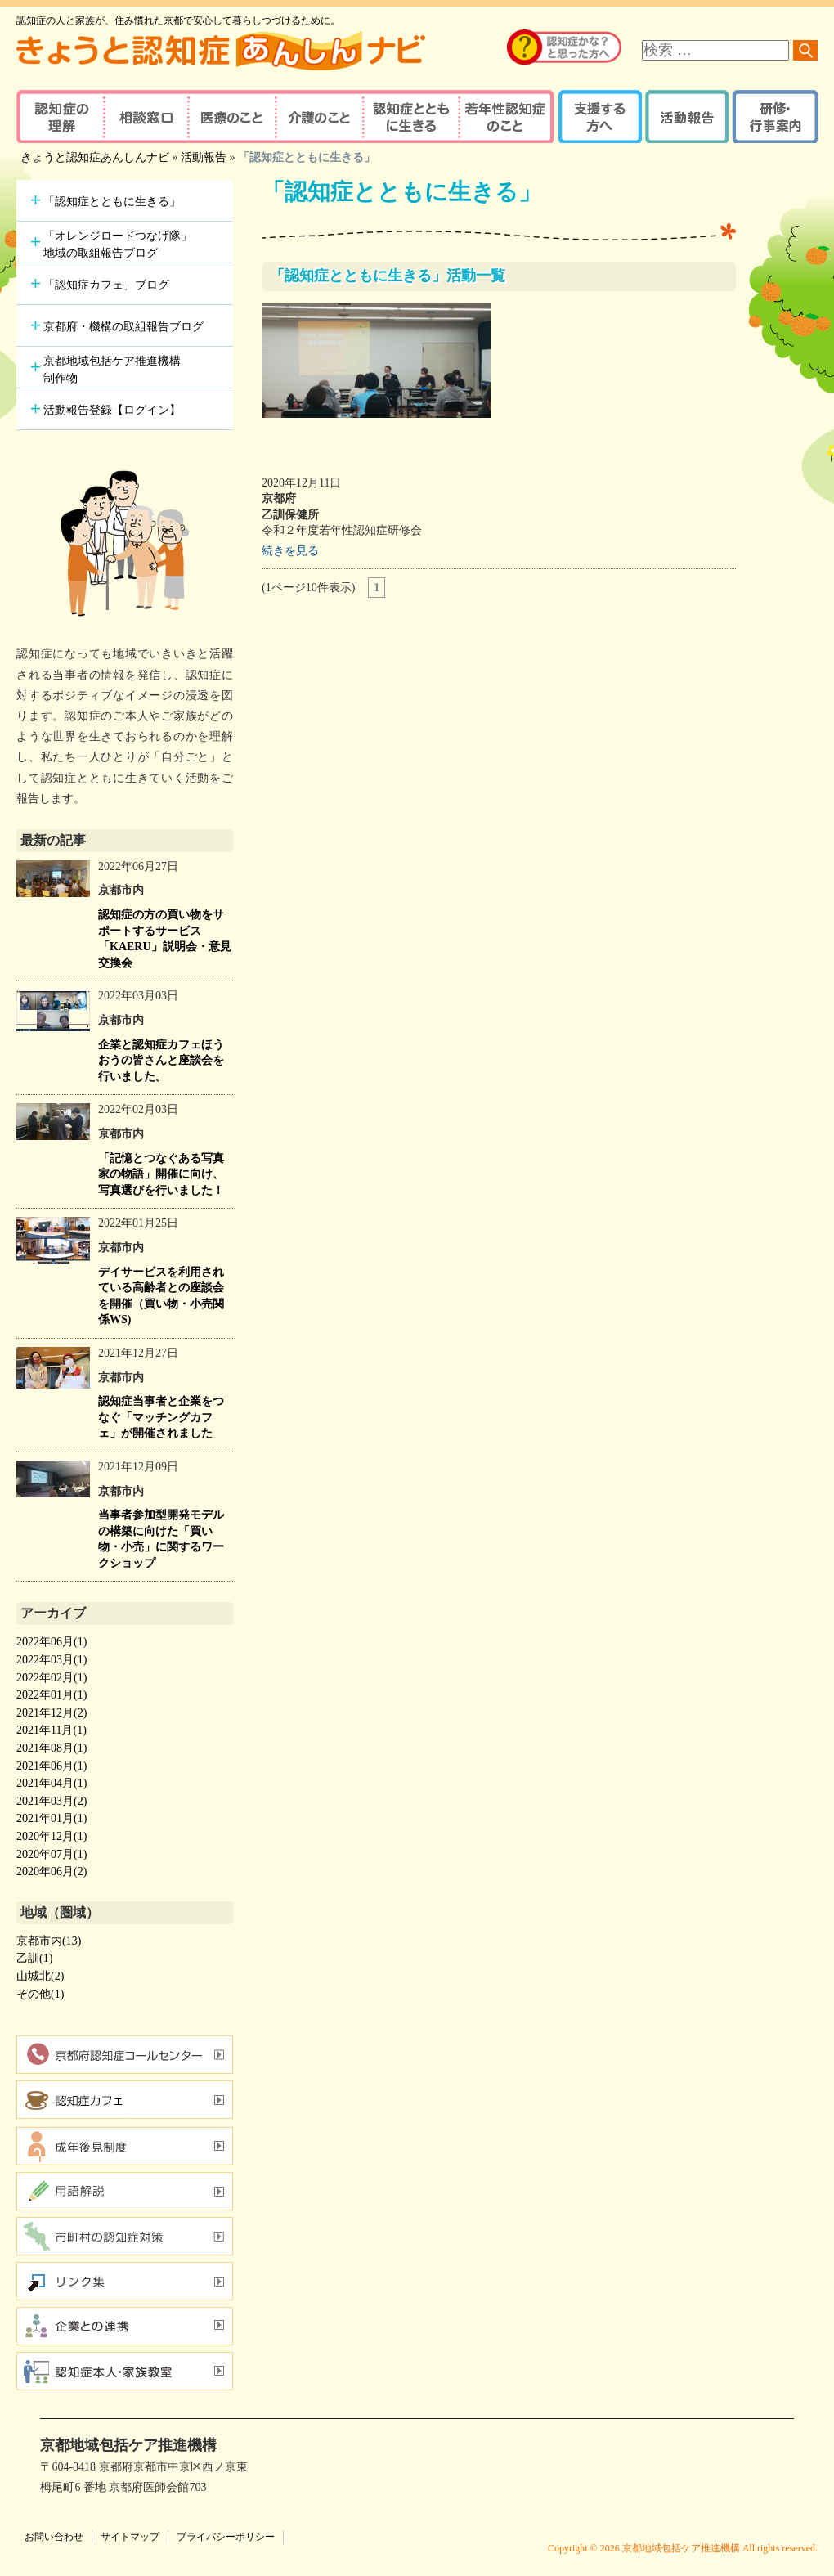  I want to click on きょうと認知症あんしんナビ, so click(94, 157).